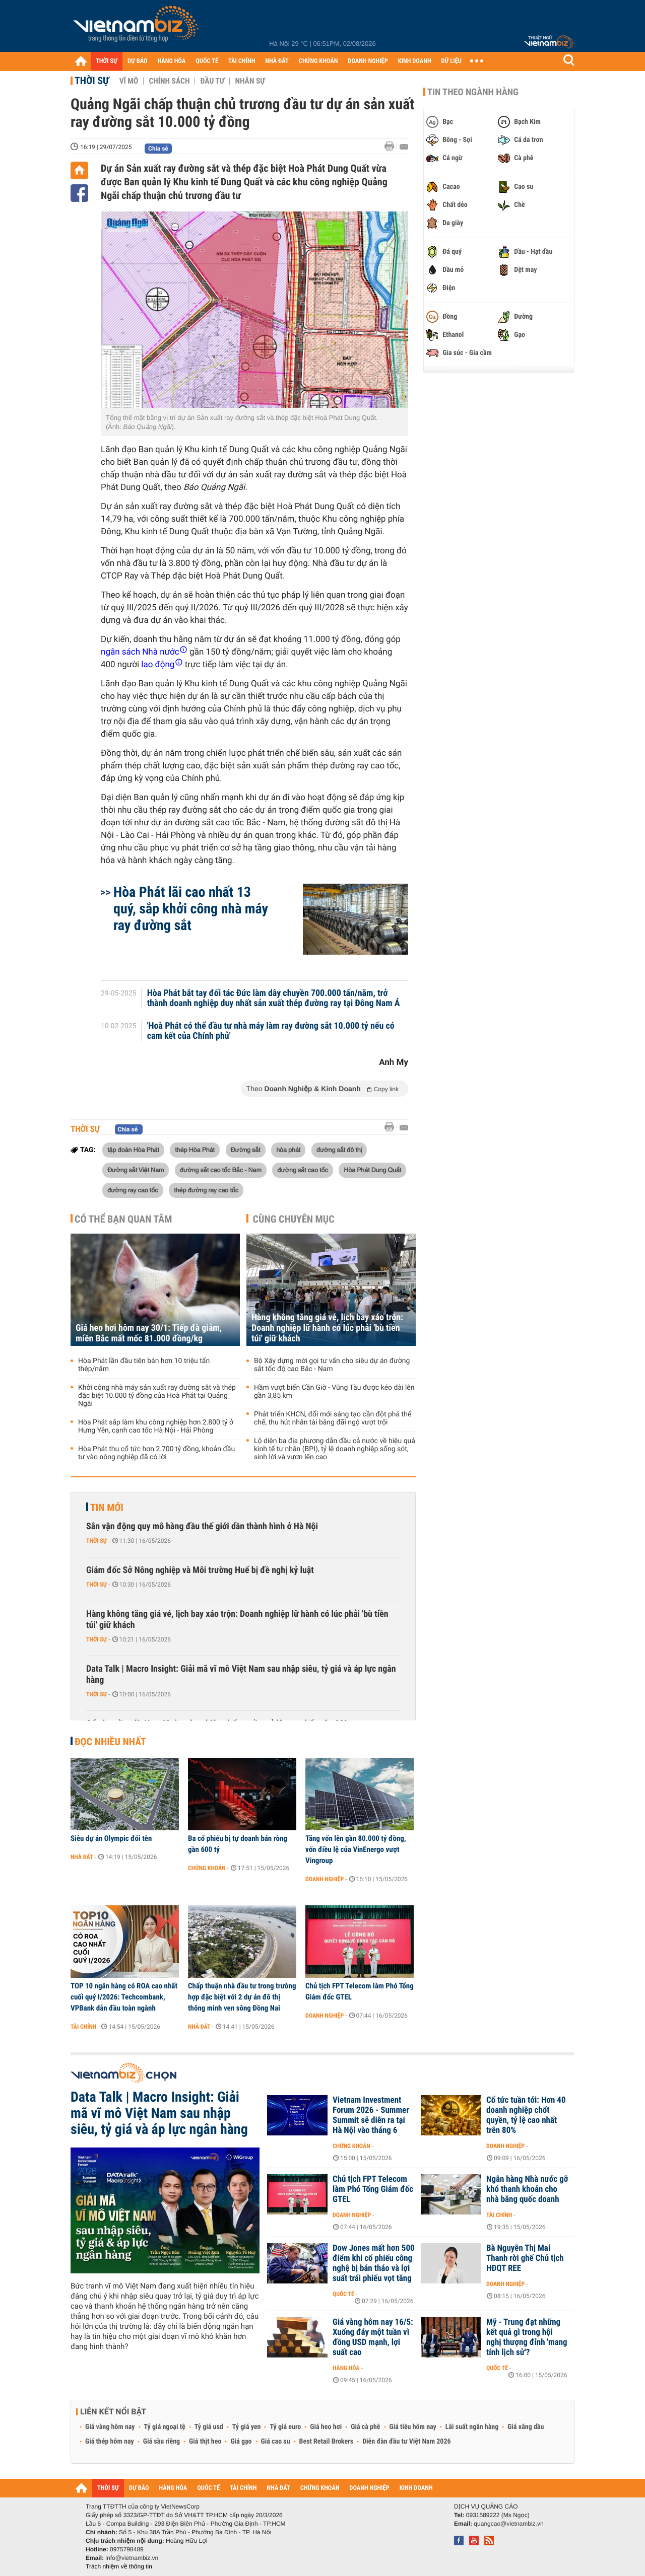 The width and height of the screenshot is (645, 2576). What do you see at coordinates (343, 2294) in the screenshot?
I see `Quốc tế` at bounding box center [343, 2294].